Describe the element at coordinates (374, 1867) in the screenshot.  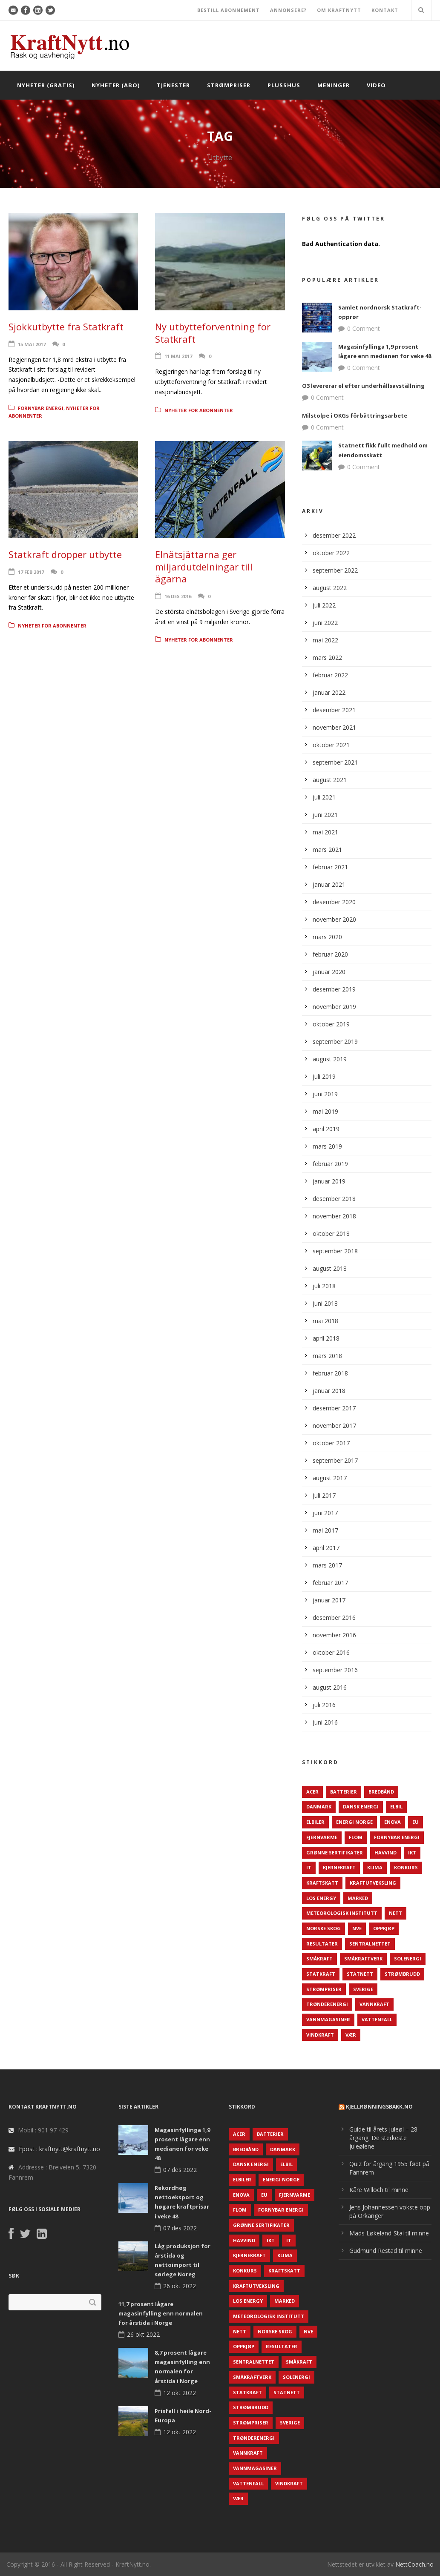
I see `Klima [Klima (159 elementer)]` at that location.